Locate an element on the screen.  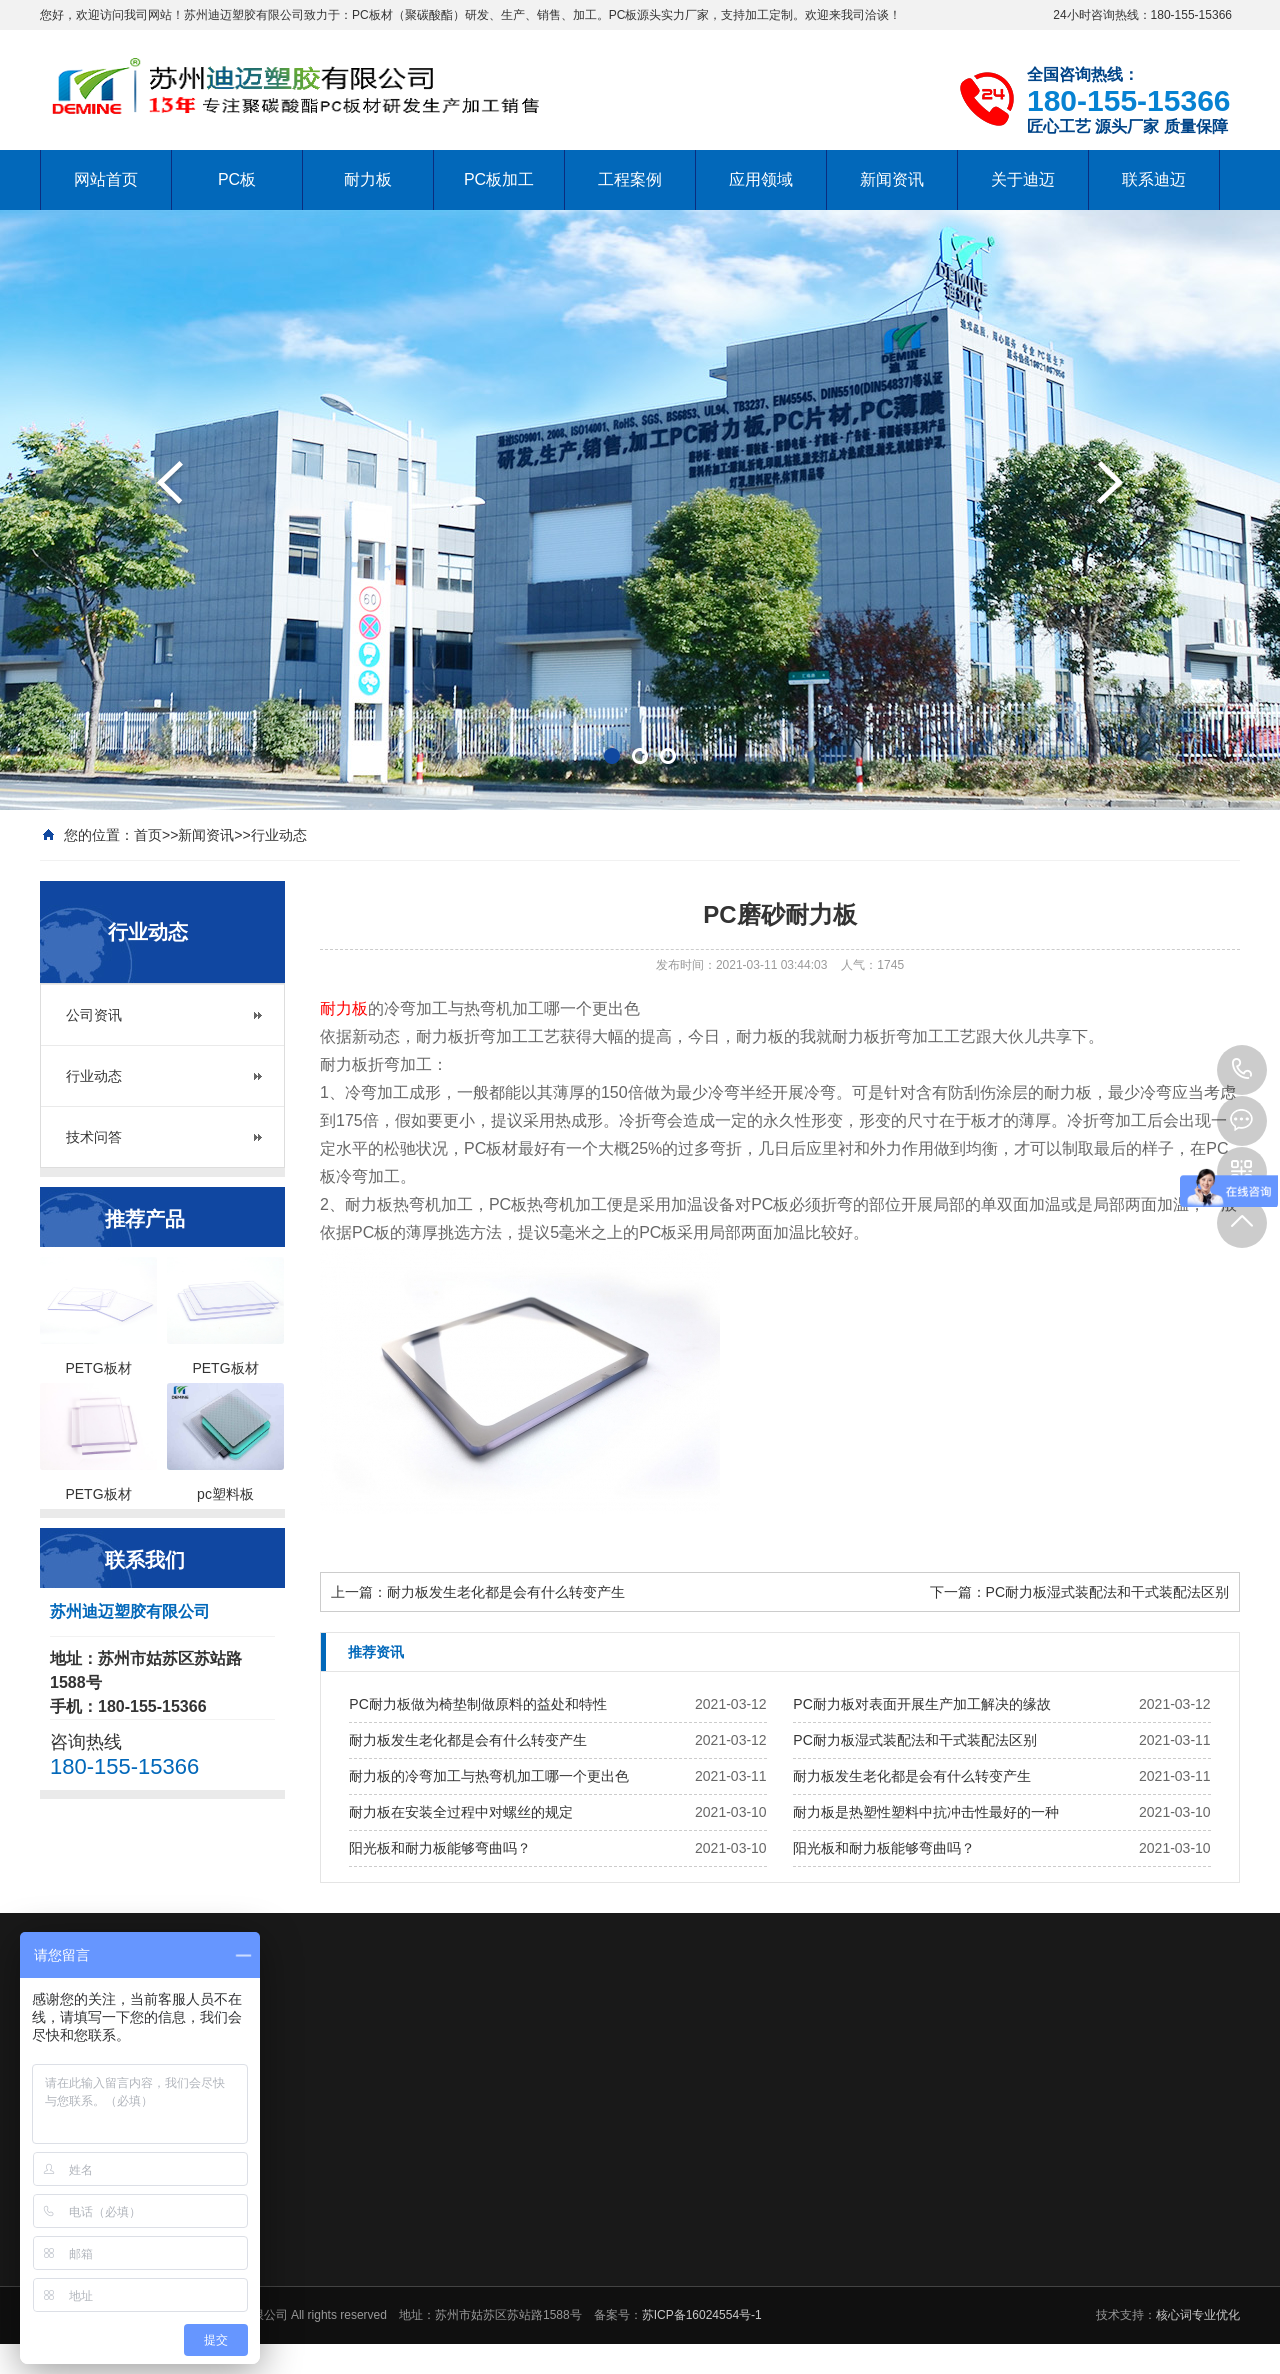
关于迪迈 is located at coordinates (1023, 179).